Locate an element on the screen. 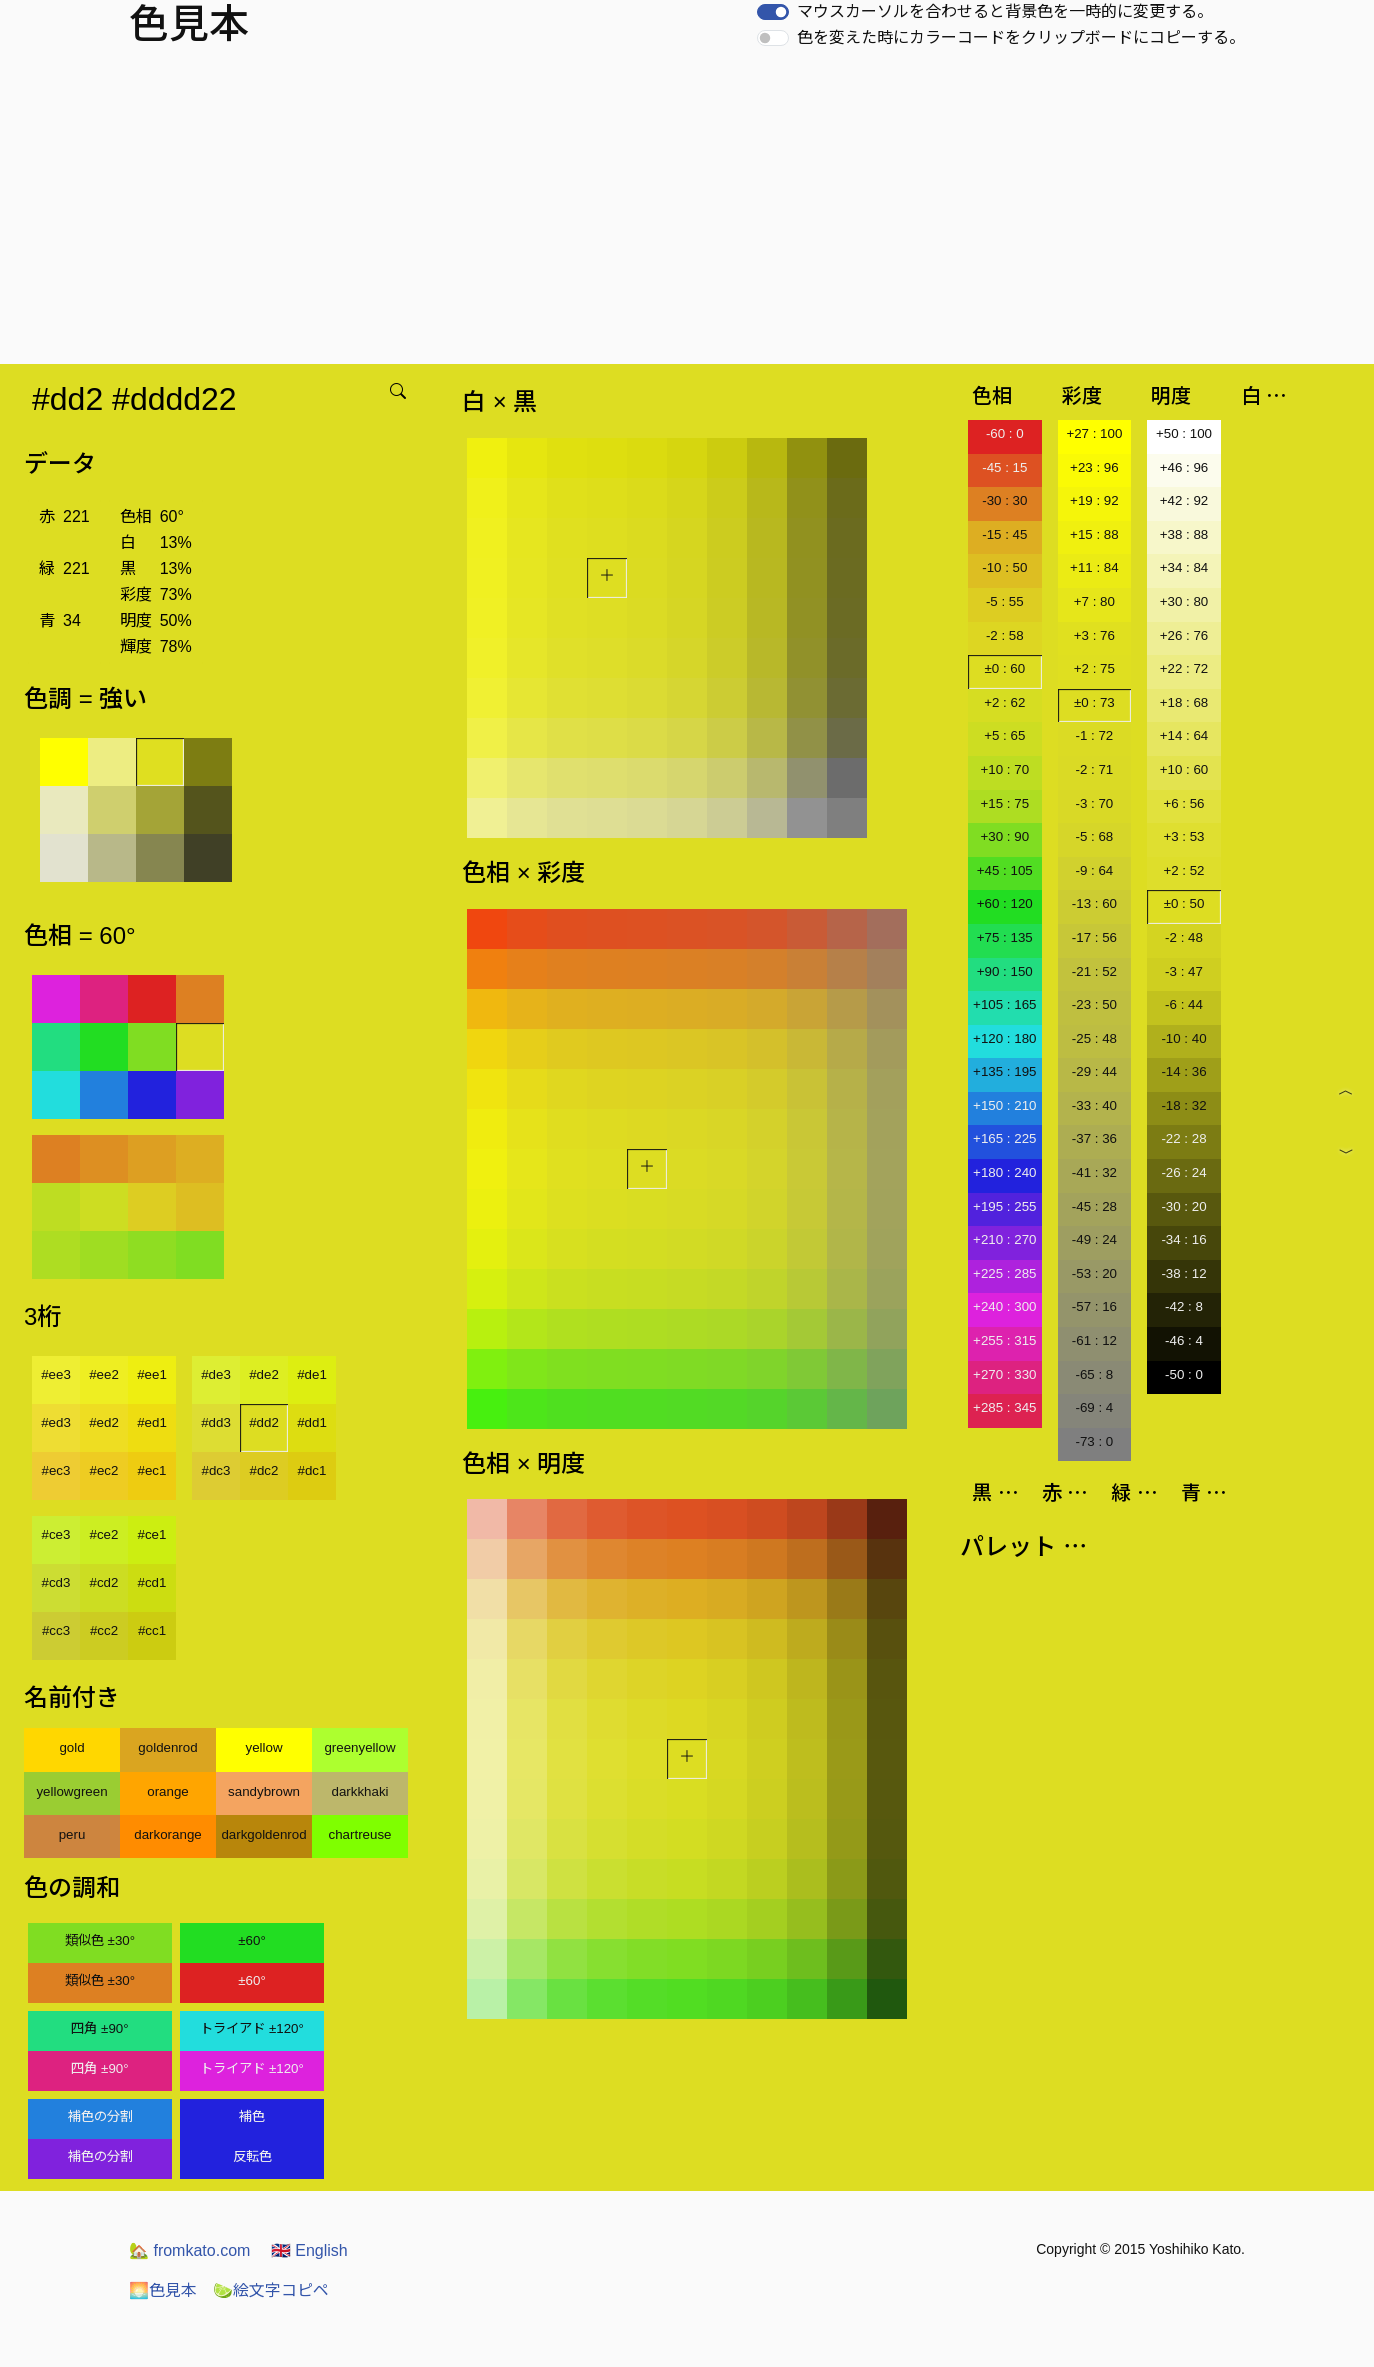  darkgoldenrod is located at coordinates (263, 1834).